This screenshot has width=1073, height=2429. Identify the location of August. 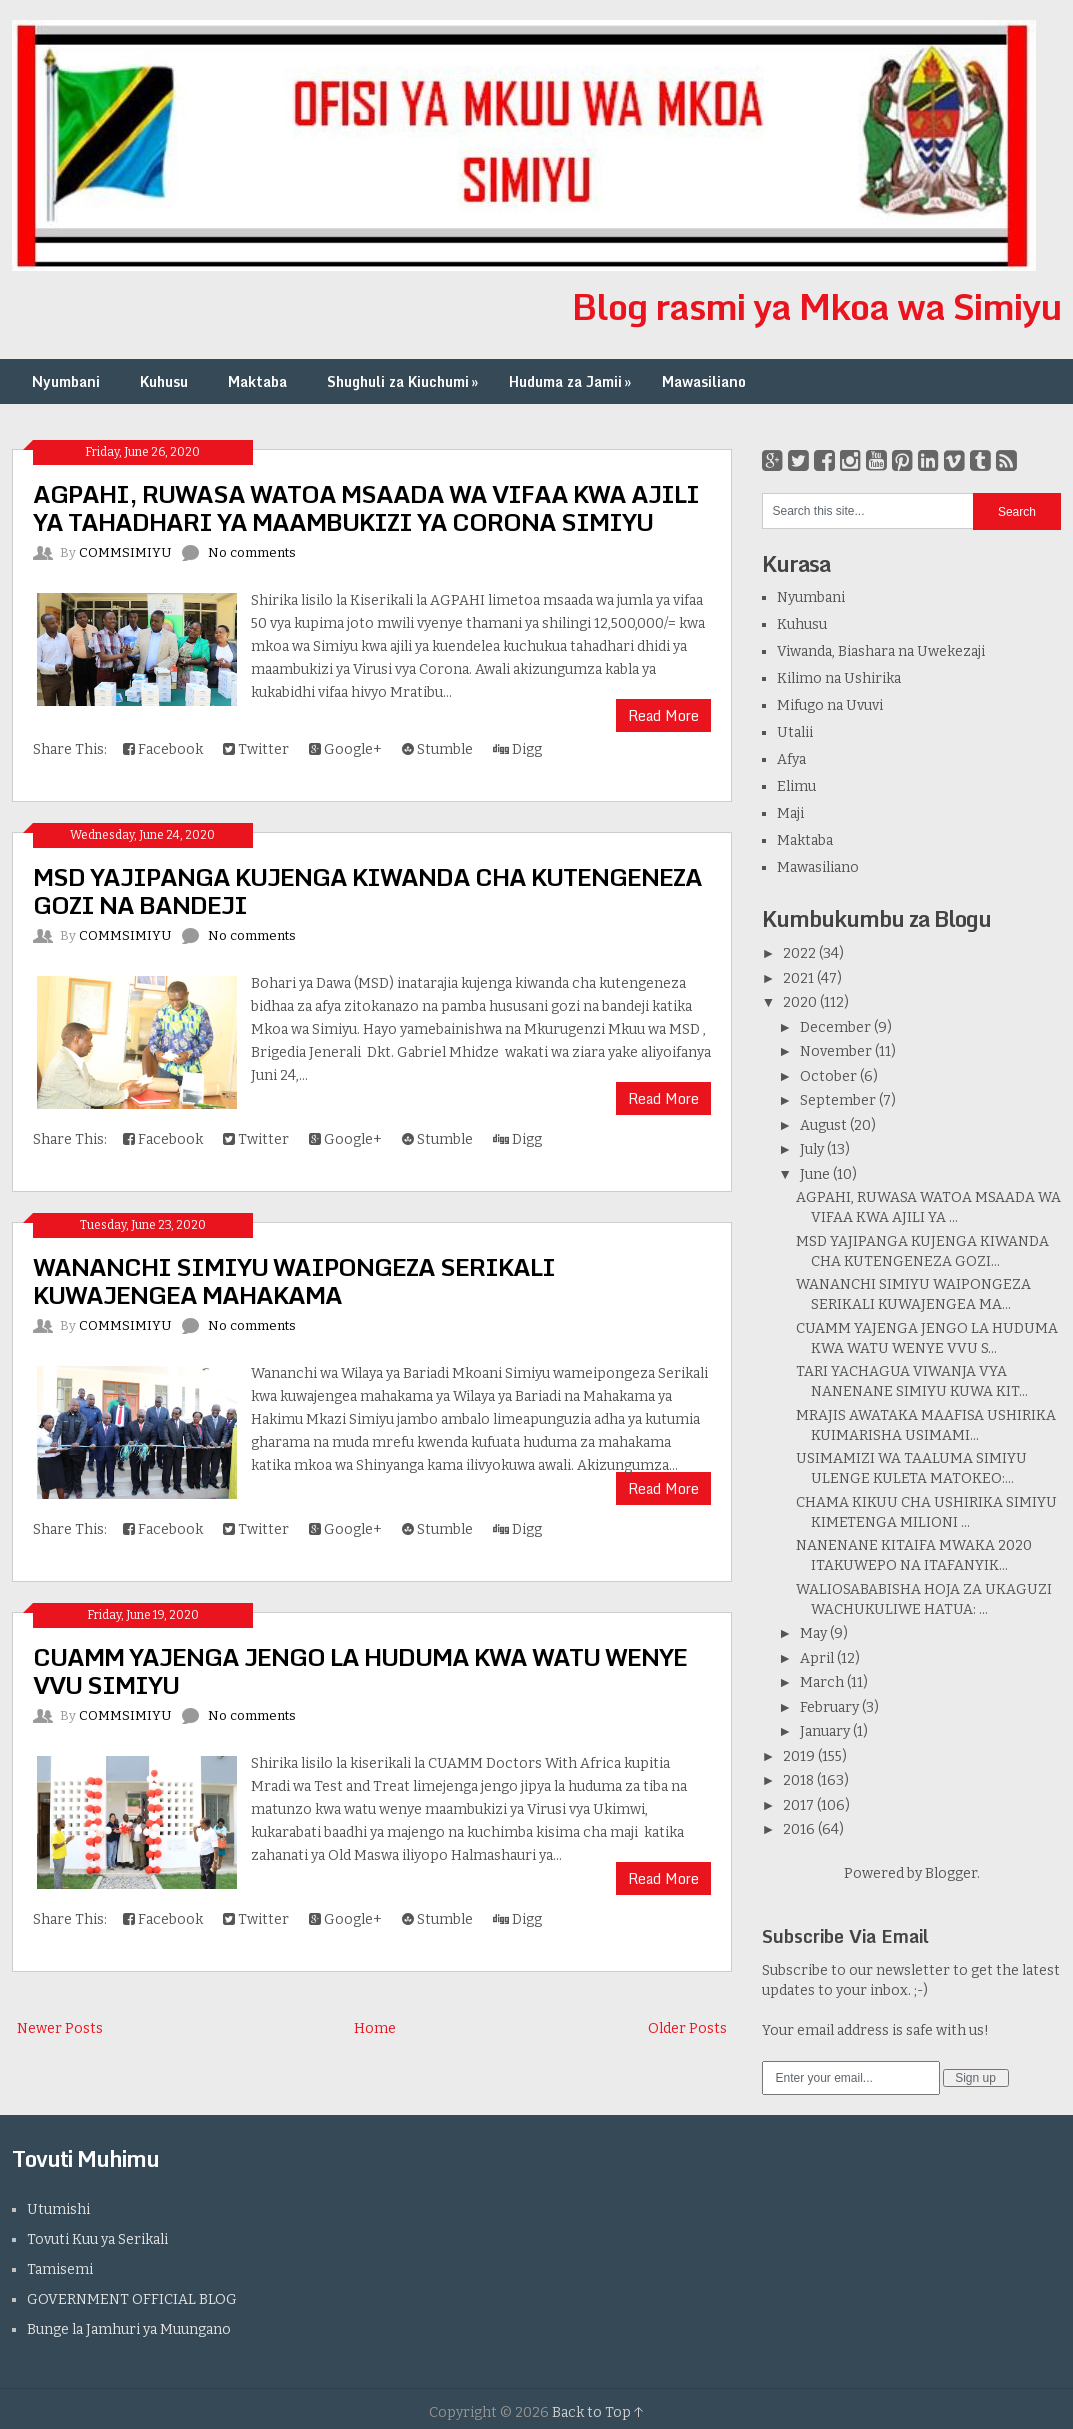
(823, 1125).